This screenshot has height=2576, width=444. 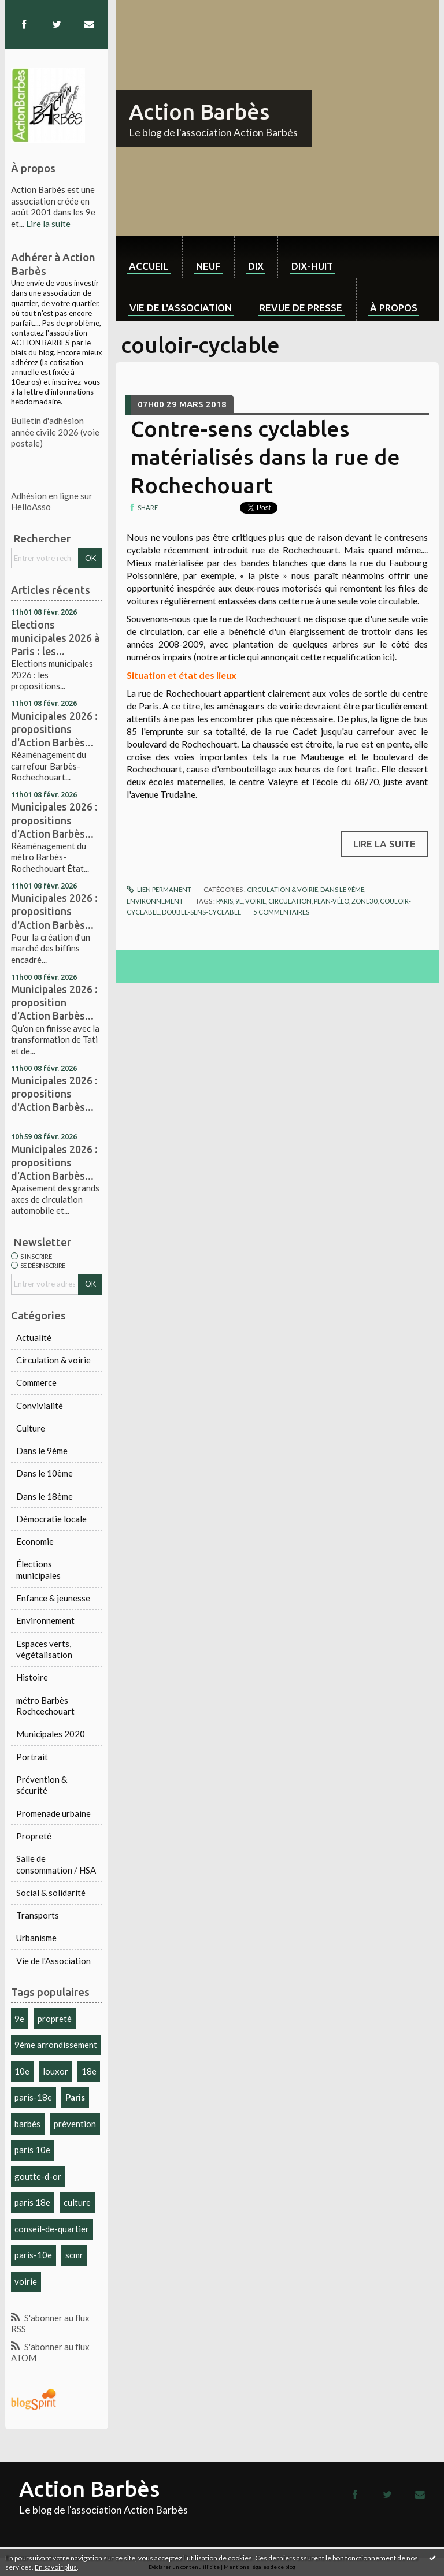 What do you see at coordinates (54, 729) in the screenshot?
I see `Municipales 2026 : propositions d'Action Barbès...` at bounding box center [54, 729].